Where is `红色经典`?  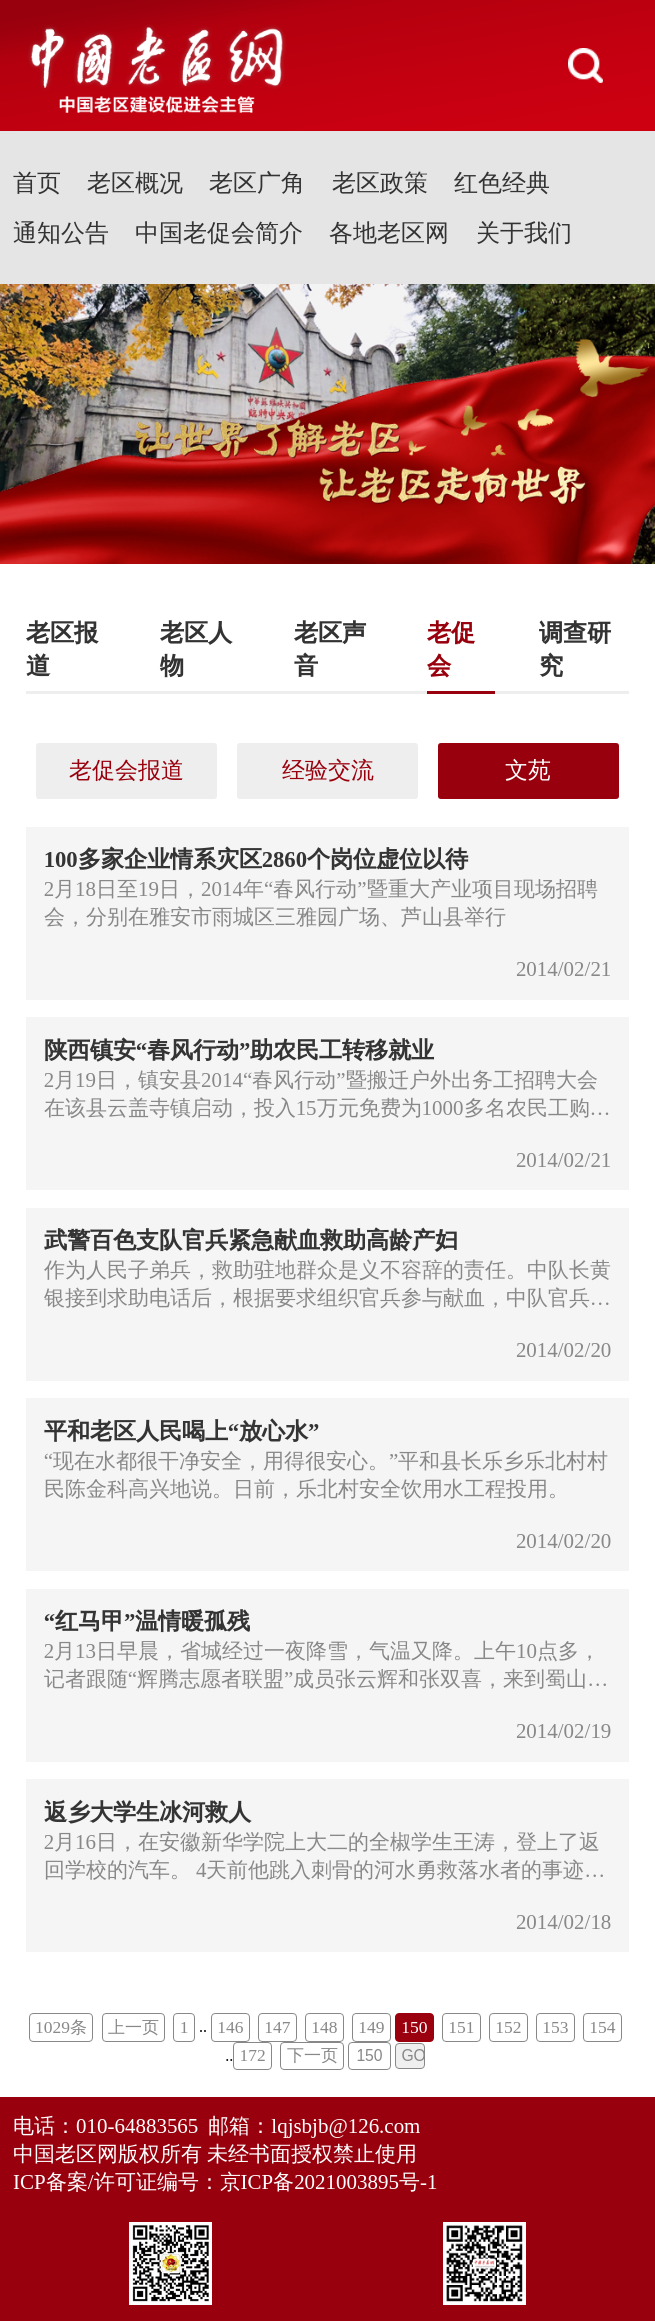
红色经典 is located at coordinates (502, 182).